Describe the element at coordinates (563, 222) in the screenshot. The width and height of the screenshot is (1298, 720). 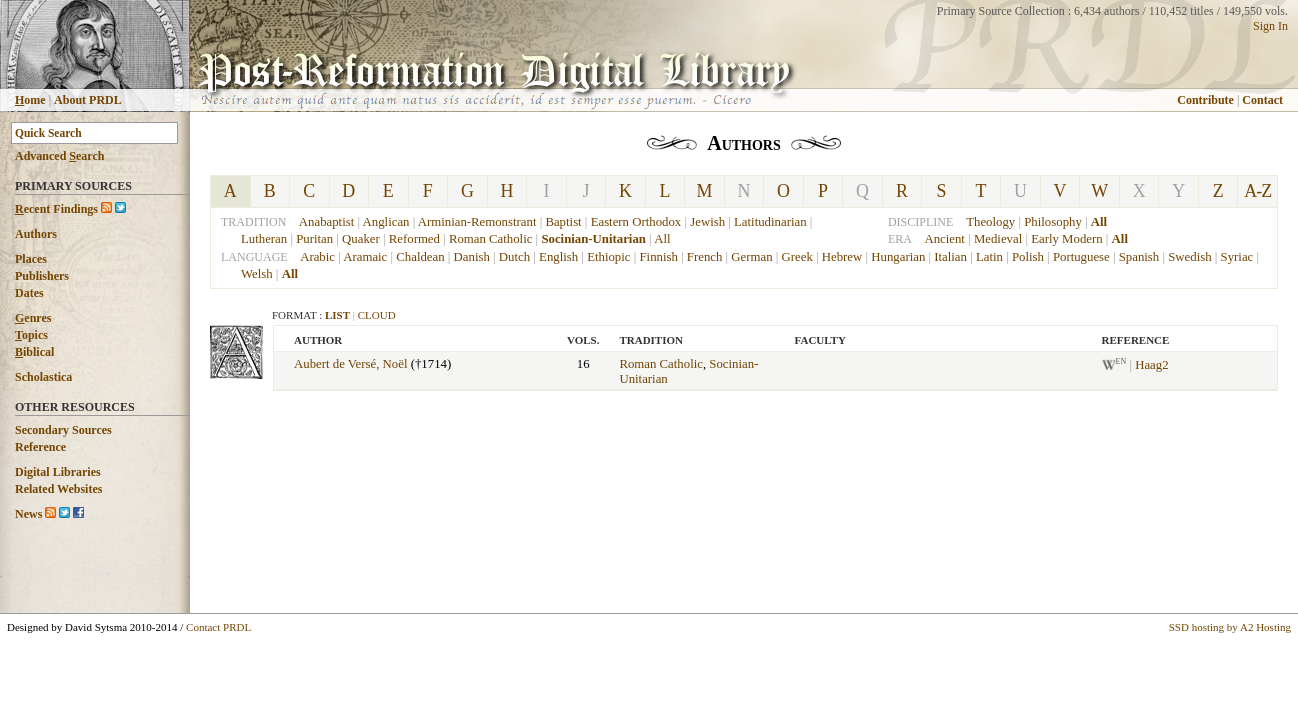
I see `Baptist` at that location.